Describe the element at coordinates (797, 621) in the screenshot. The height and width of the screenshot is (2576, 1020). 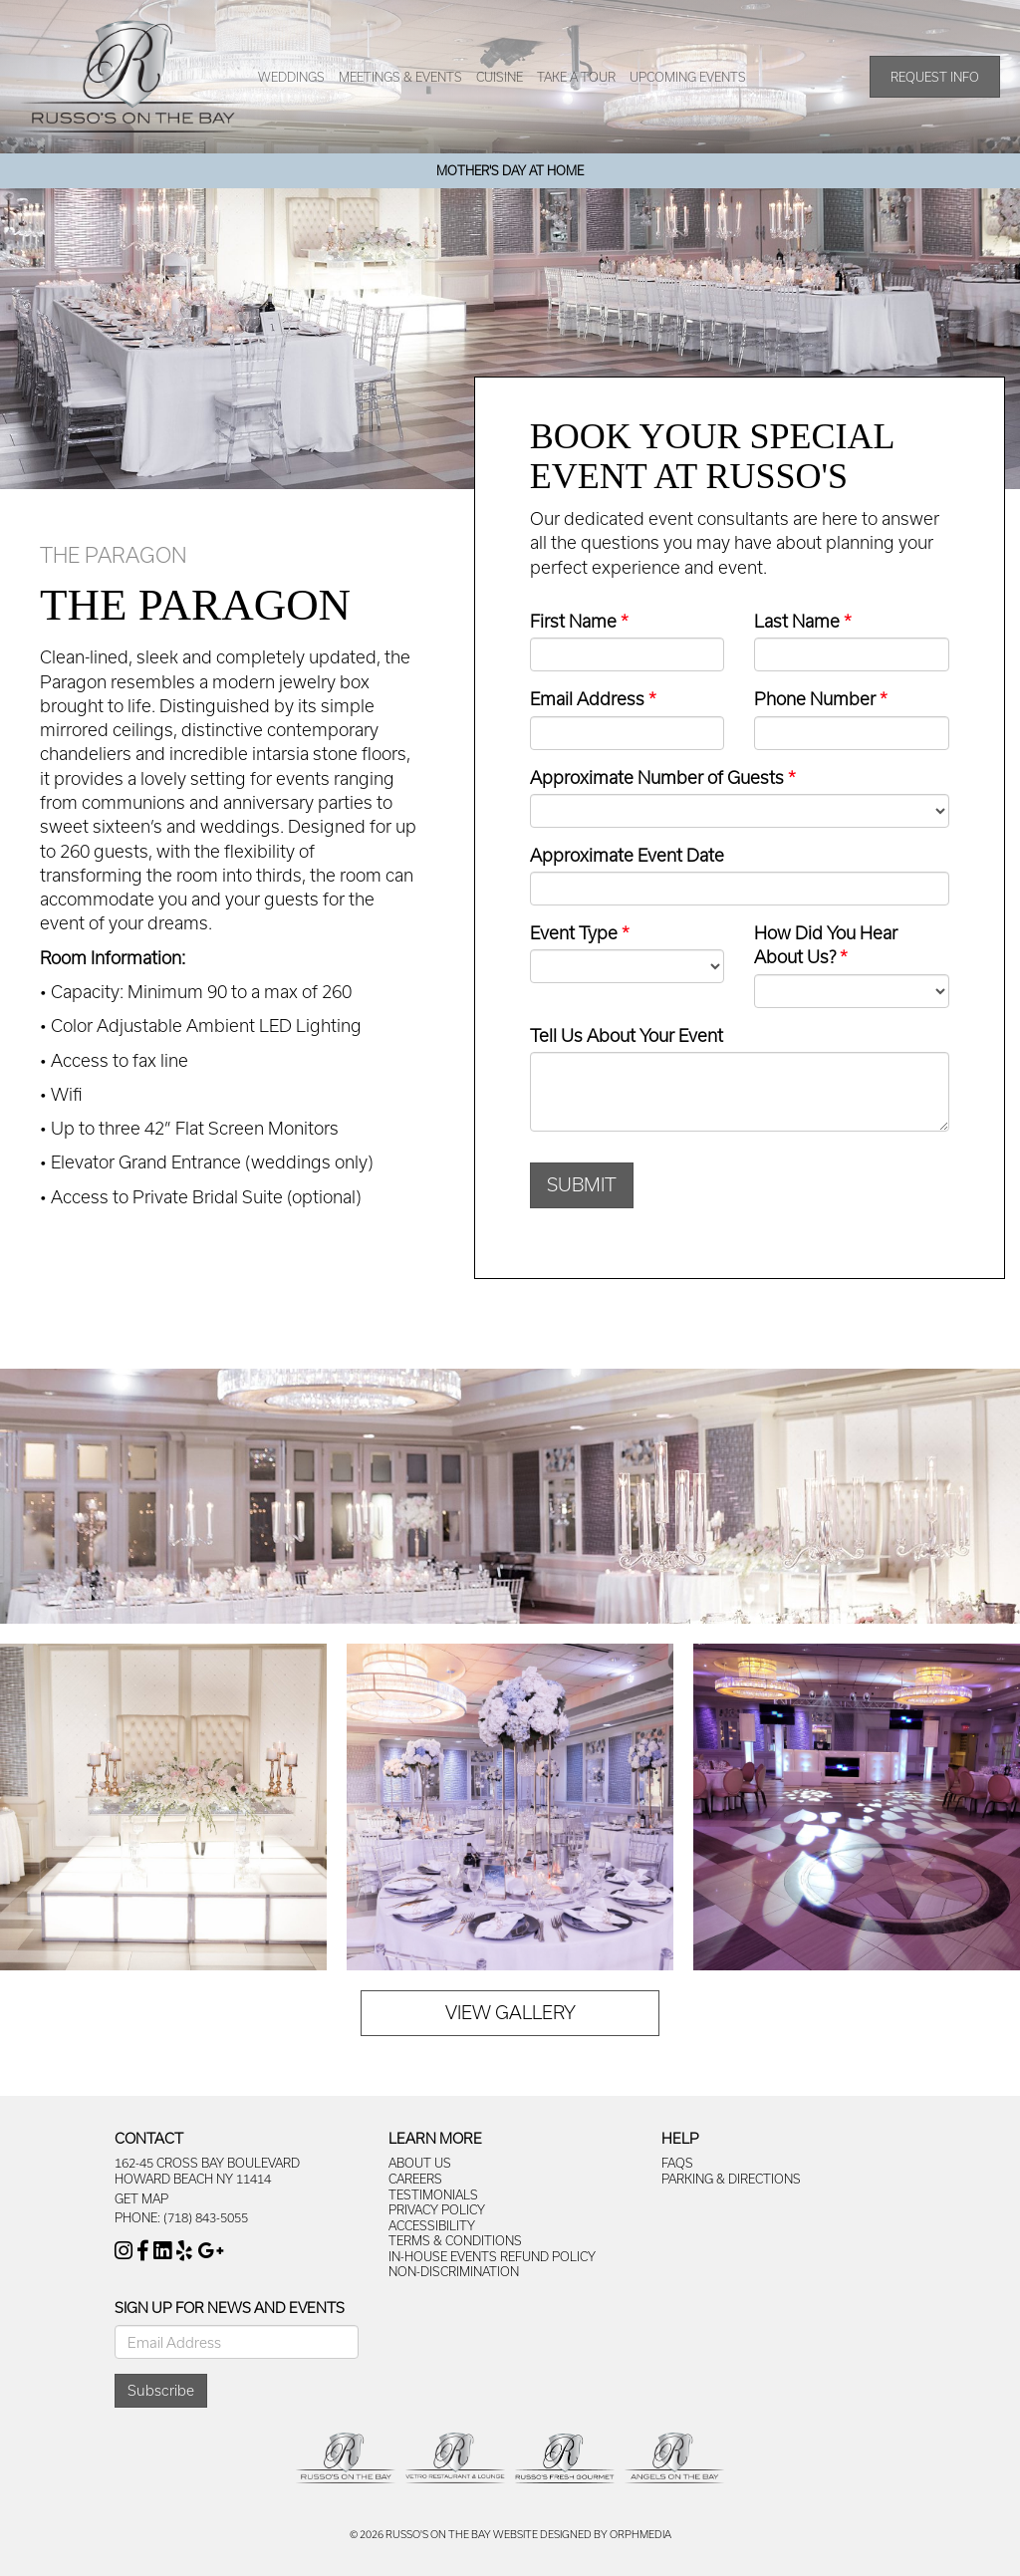
I see `Last Name` at that location.